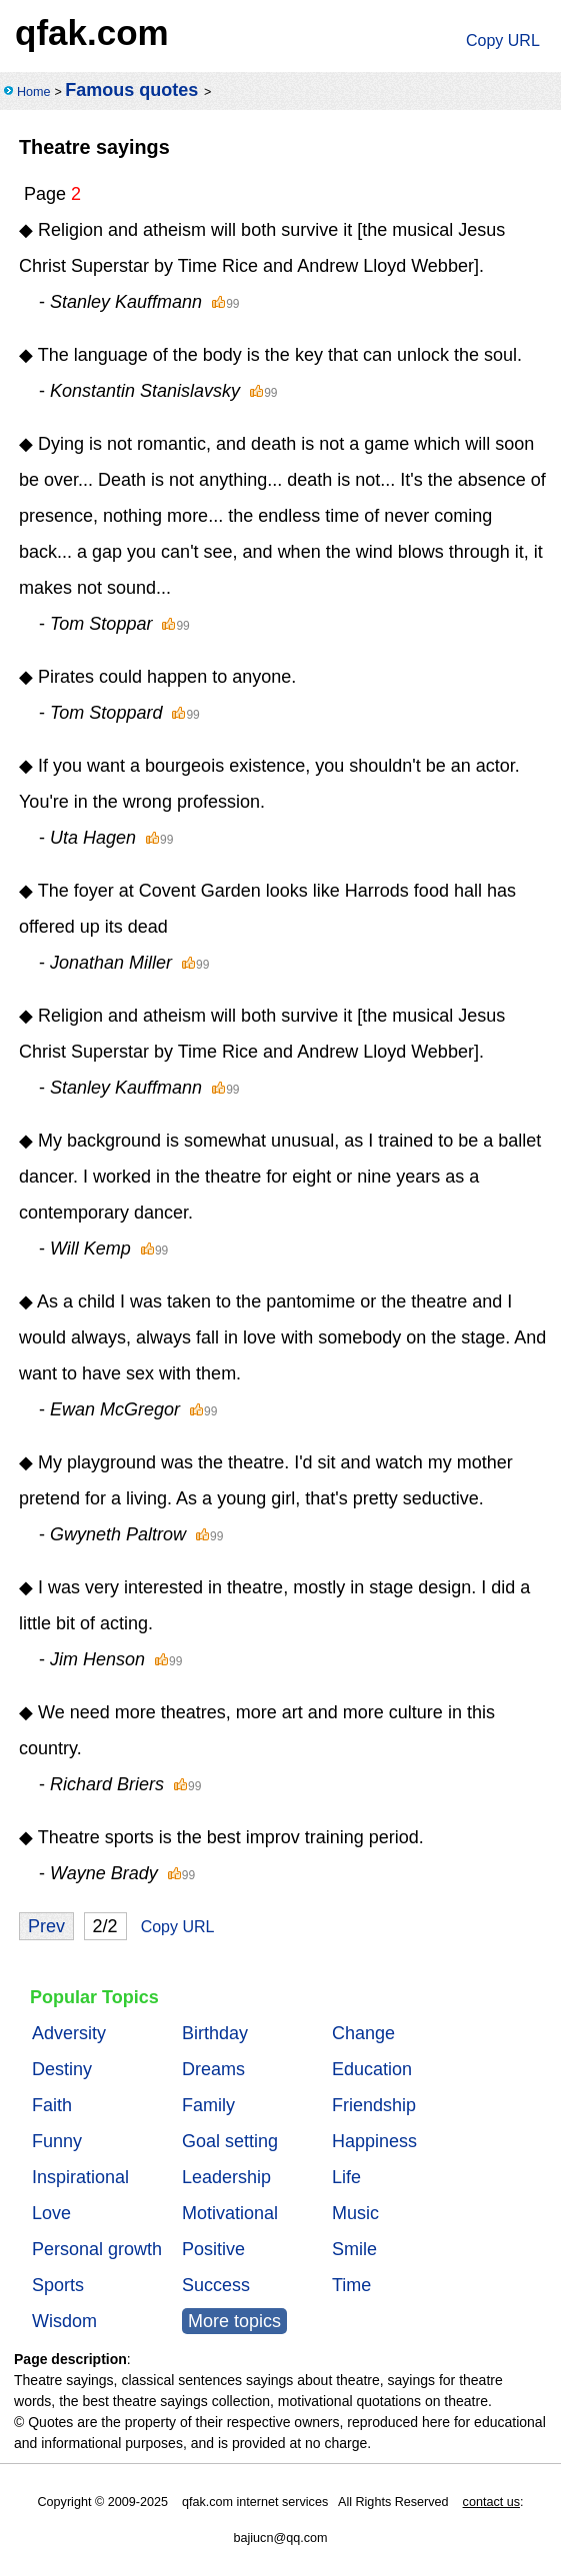 The width and height of the screenshot is (561, 2576). Describe the element at coordinates (230, 2213) in the screenshot. I see `Motivational` at that location.